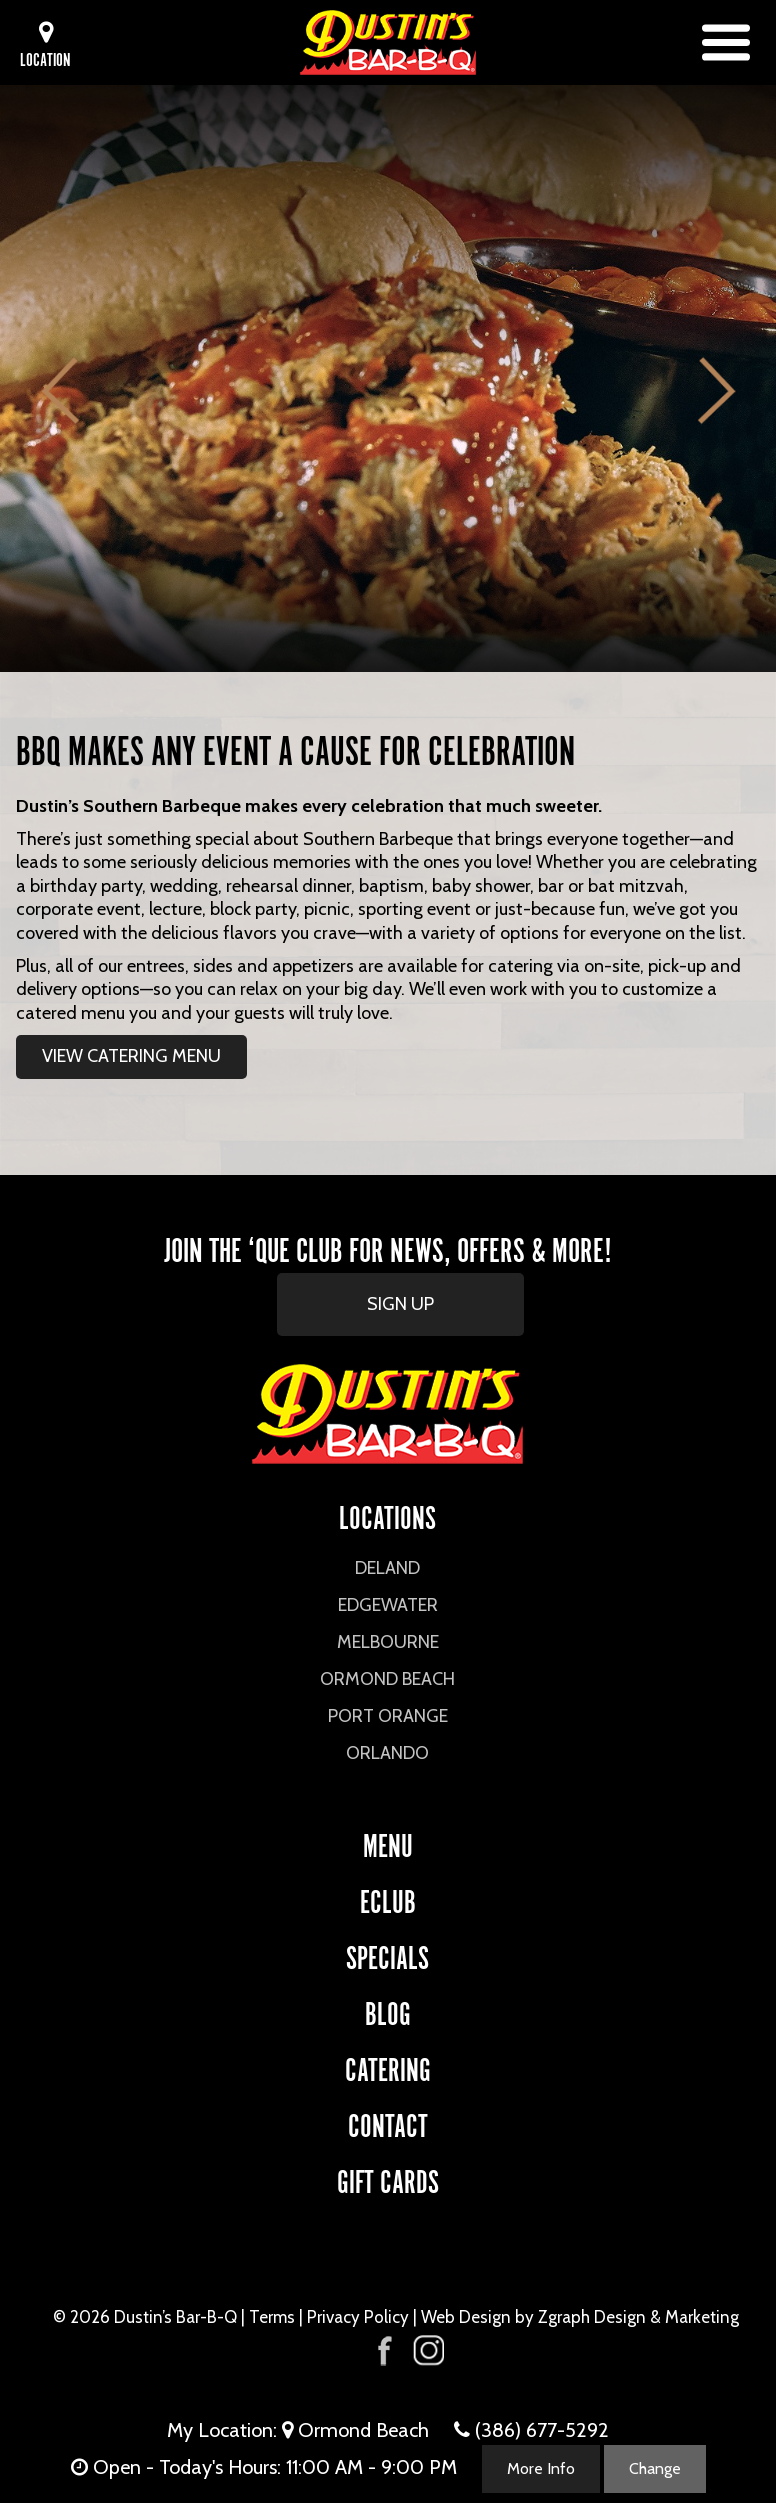 The height and width of the screenshot is (2503, 776). I want to click on Orlando, so click(387, 1753).